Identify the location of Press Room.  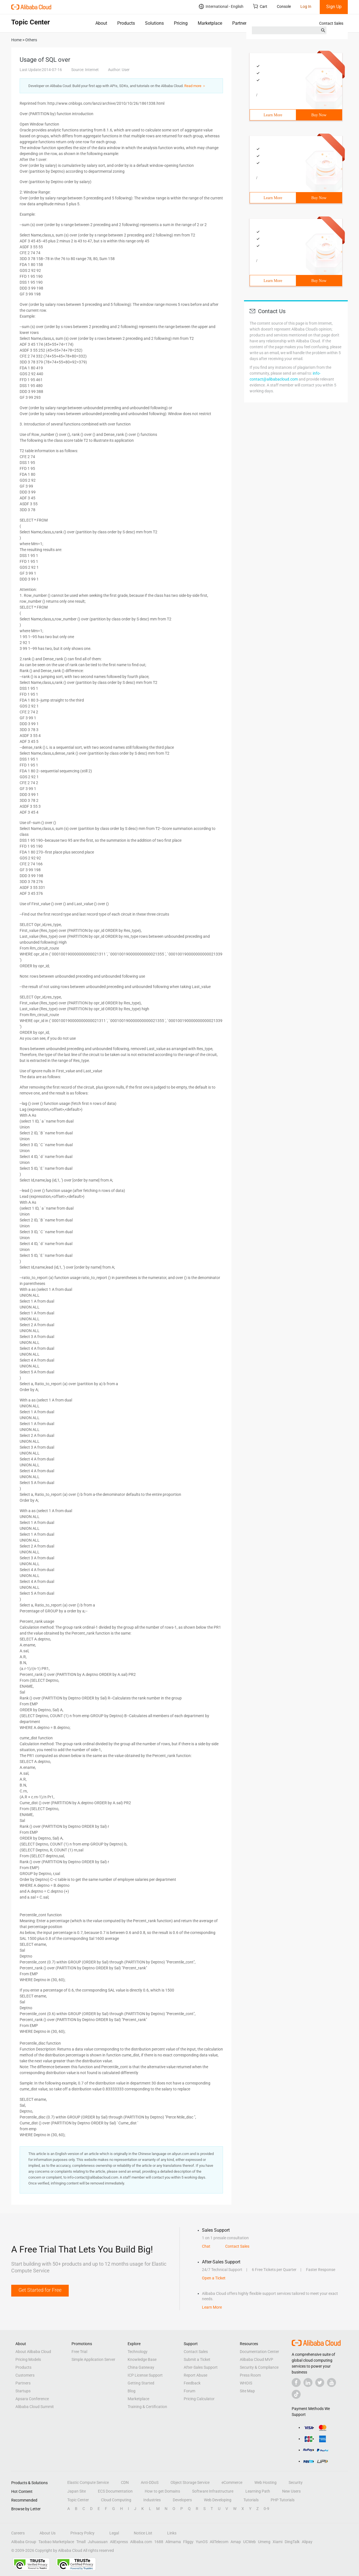
(250, 2375).